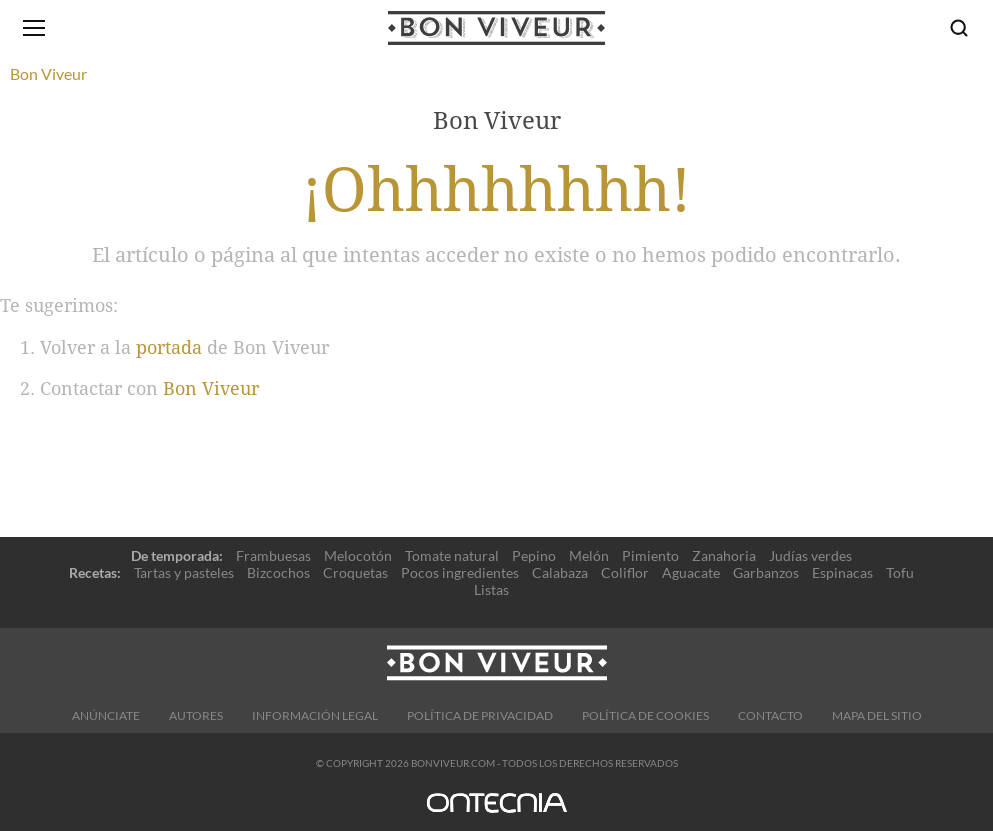 The image size is (993, 831). What do you see at coordinates (959, 28) in the screenshot?
I see `[Buscar]` at bounding box center [959, 28].